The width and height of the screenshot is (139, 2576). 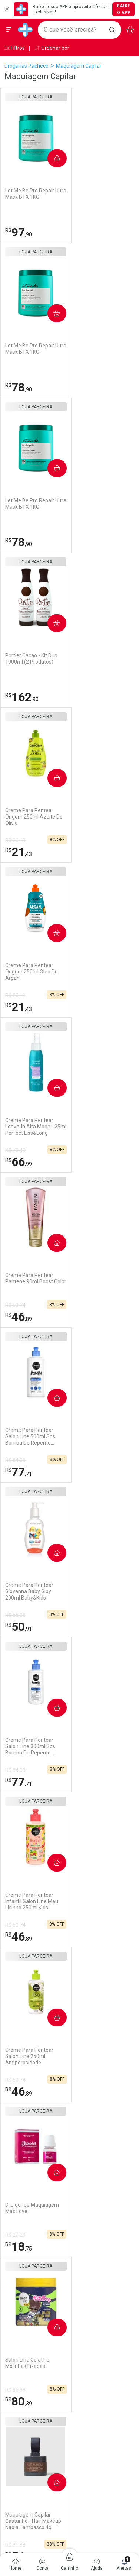 I want to click on Serviços Farmacêuticos, so click(x=102, y=2051).